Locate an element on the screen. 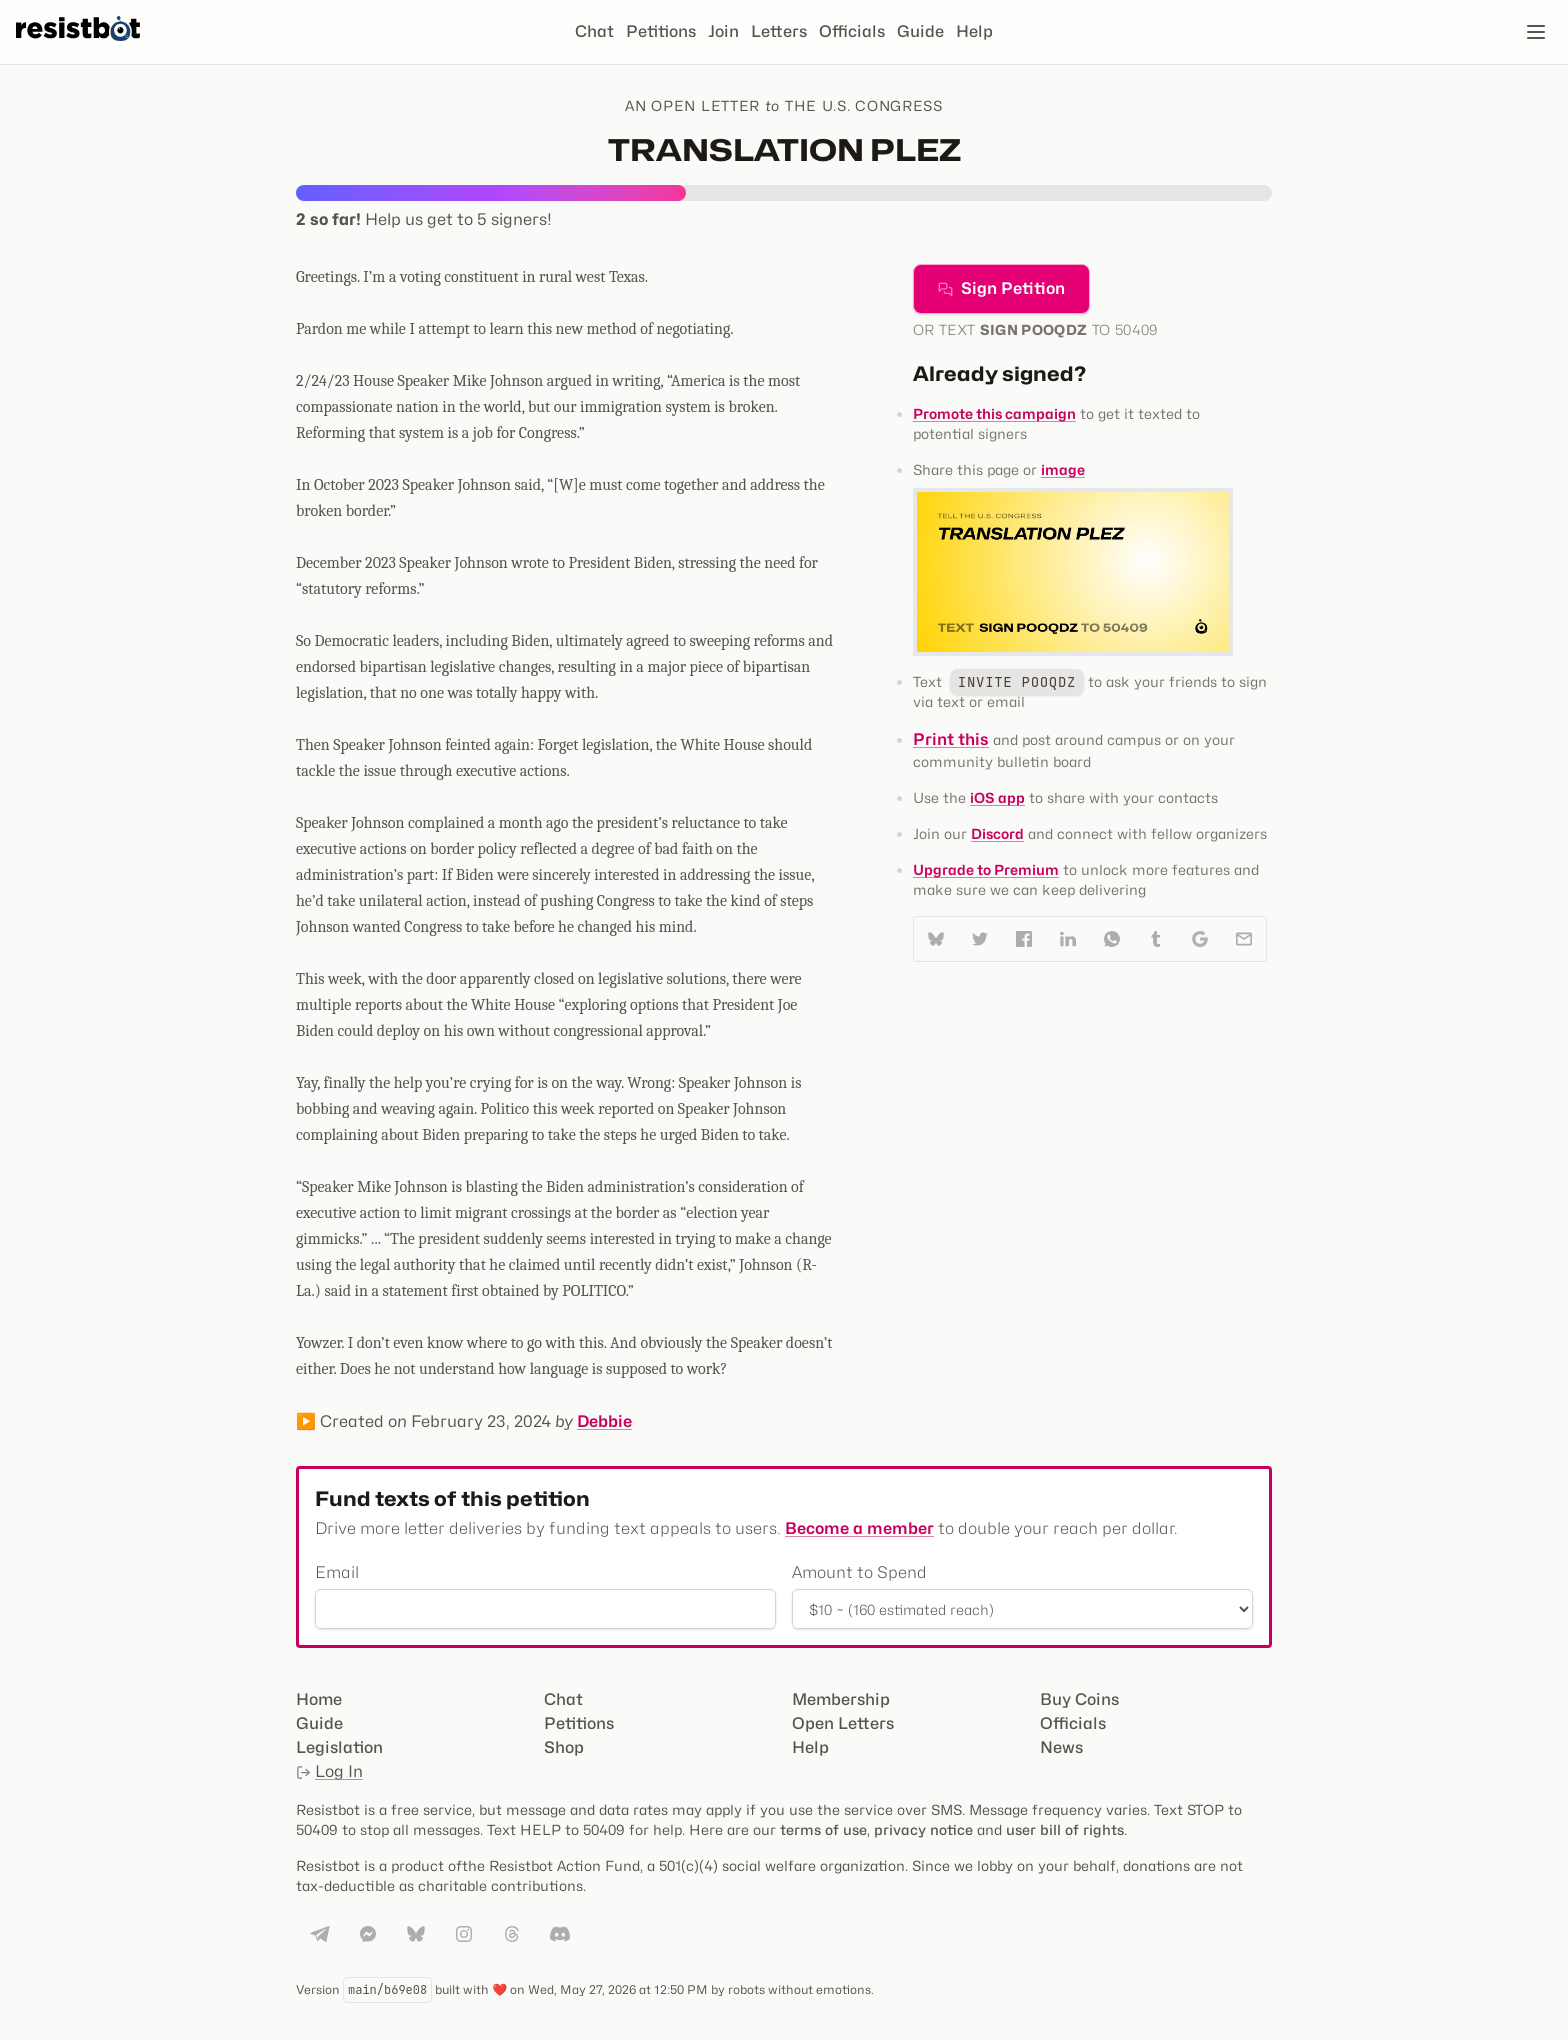 The height and width of the screenshot is (2040, 1568). INVITE POOQDZ is located at coordinates (1017, 682).